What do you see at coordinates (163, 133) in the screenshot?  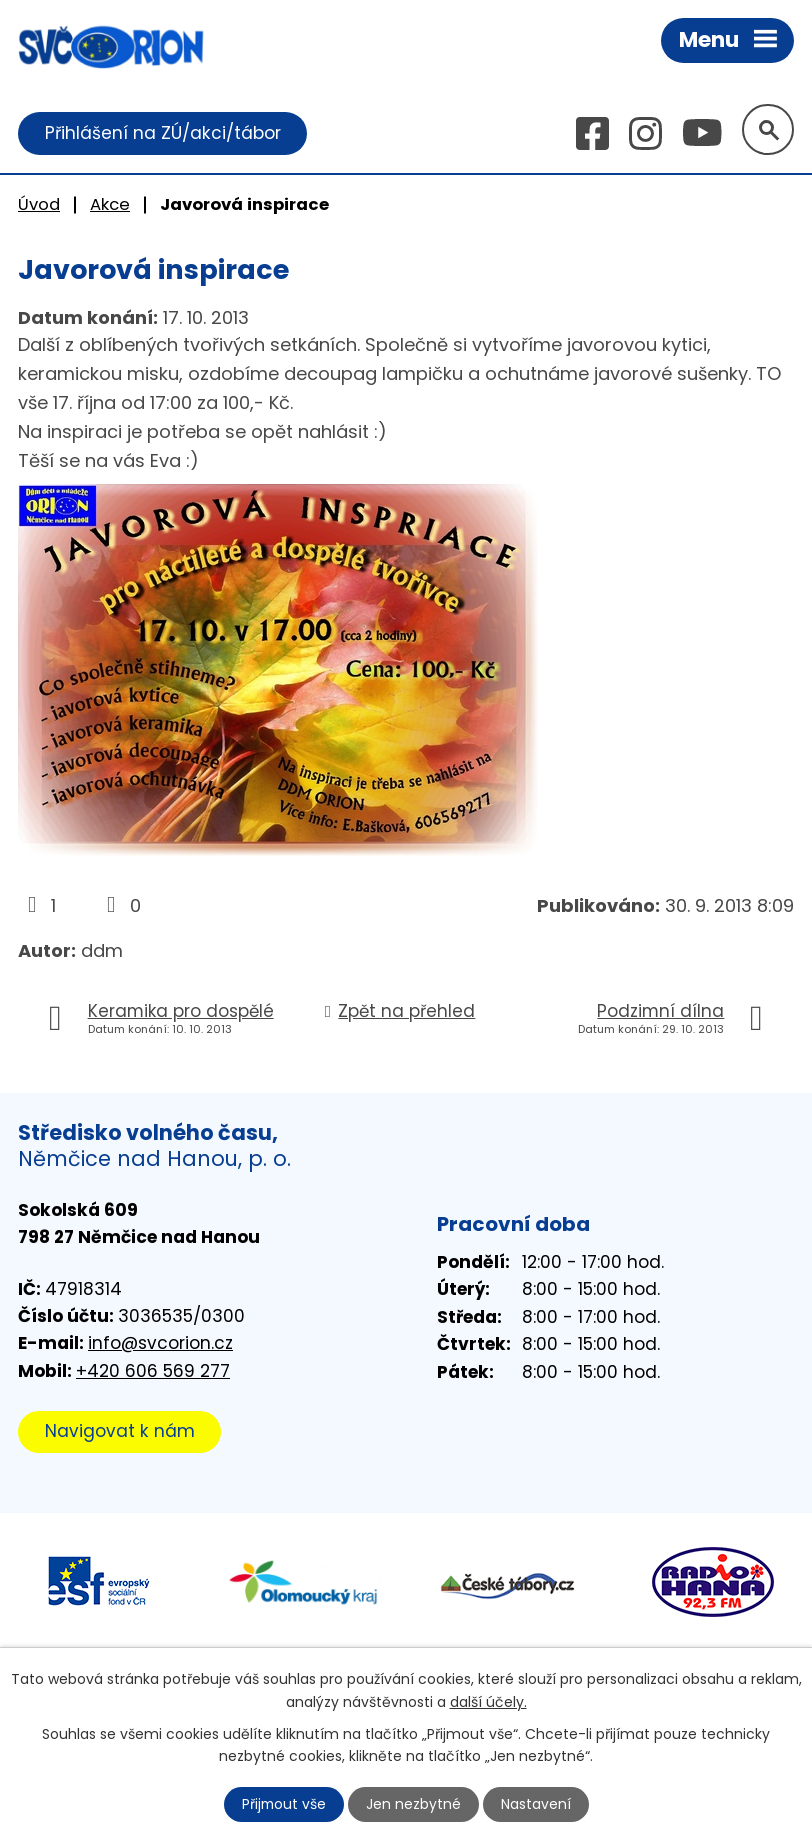 I see `Přihlášení na ZÚ/akci/tábor` at bounding box center [163, 133].